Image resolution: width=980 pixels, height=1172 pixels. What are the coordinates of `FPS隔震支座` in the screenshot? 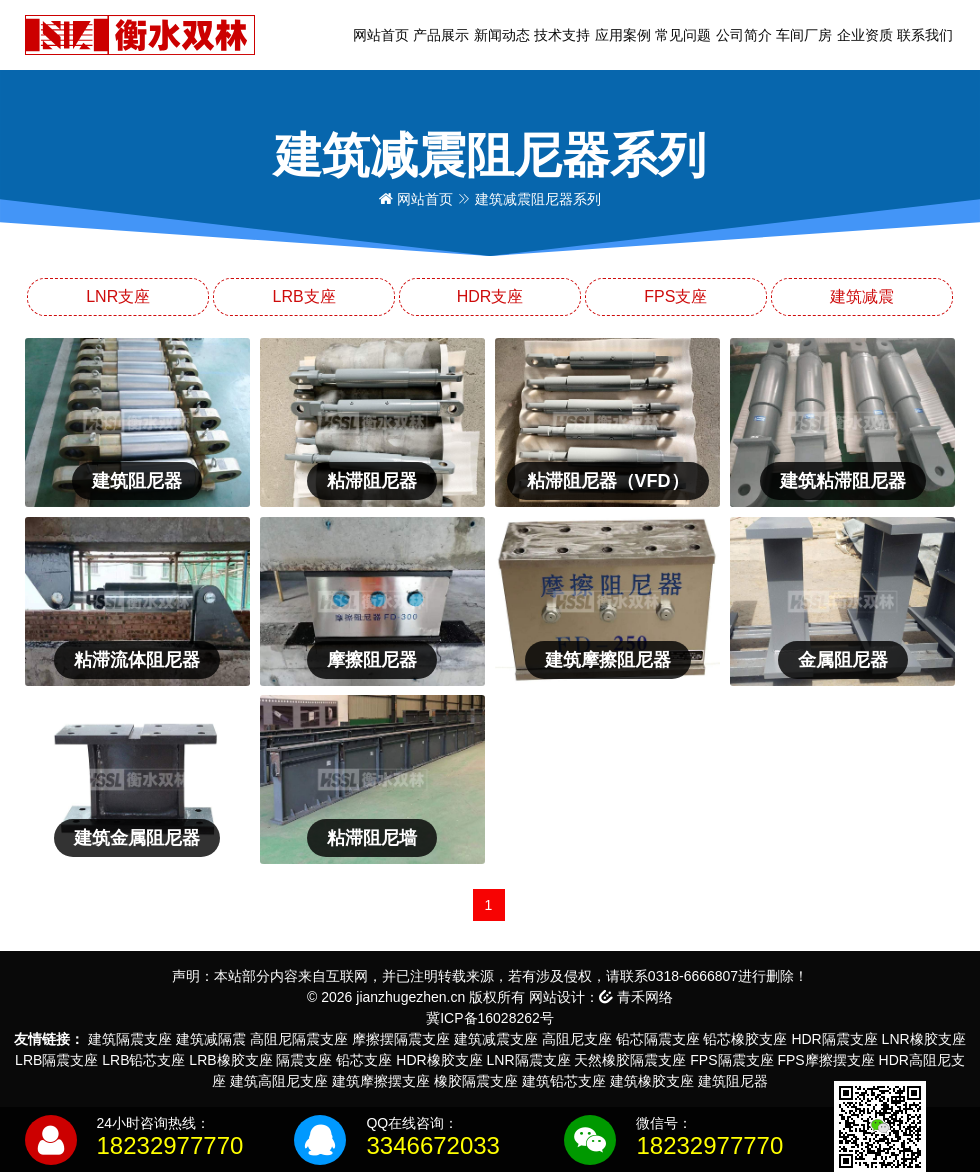 It's located at (731, 1060).